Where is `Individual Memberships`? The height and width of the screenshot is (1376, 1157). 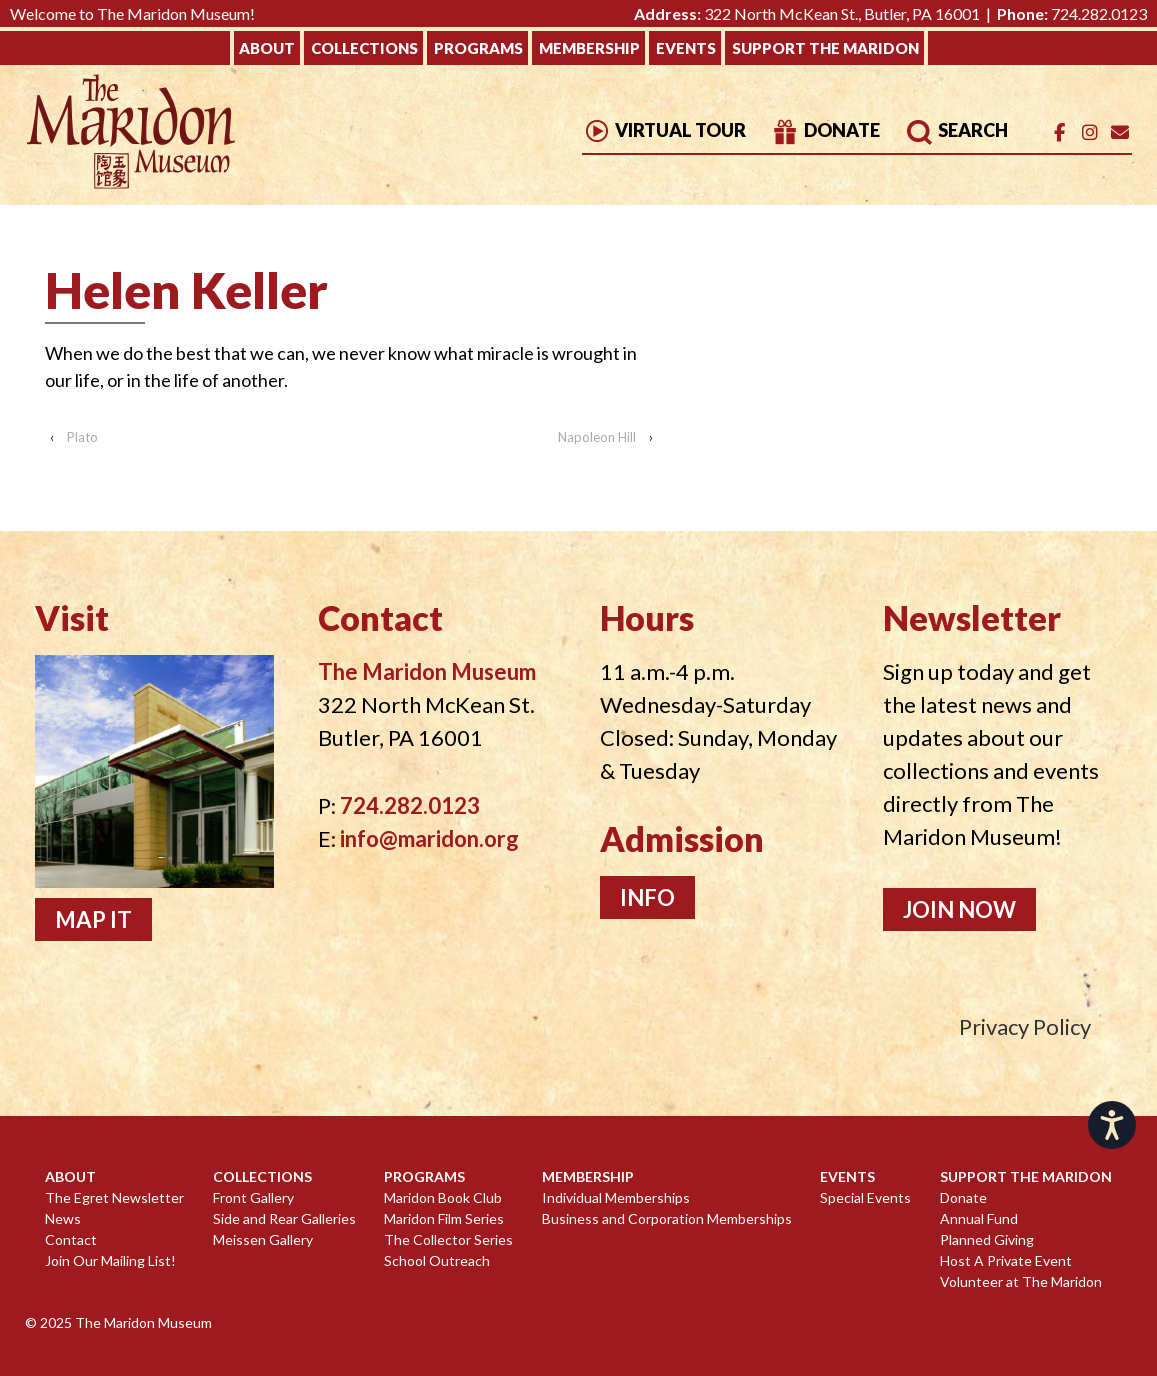 Individual Memberships is located at coordinates (616, 1197).